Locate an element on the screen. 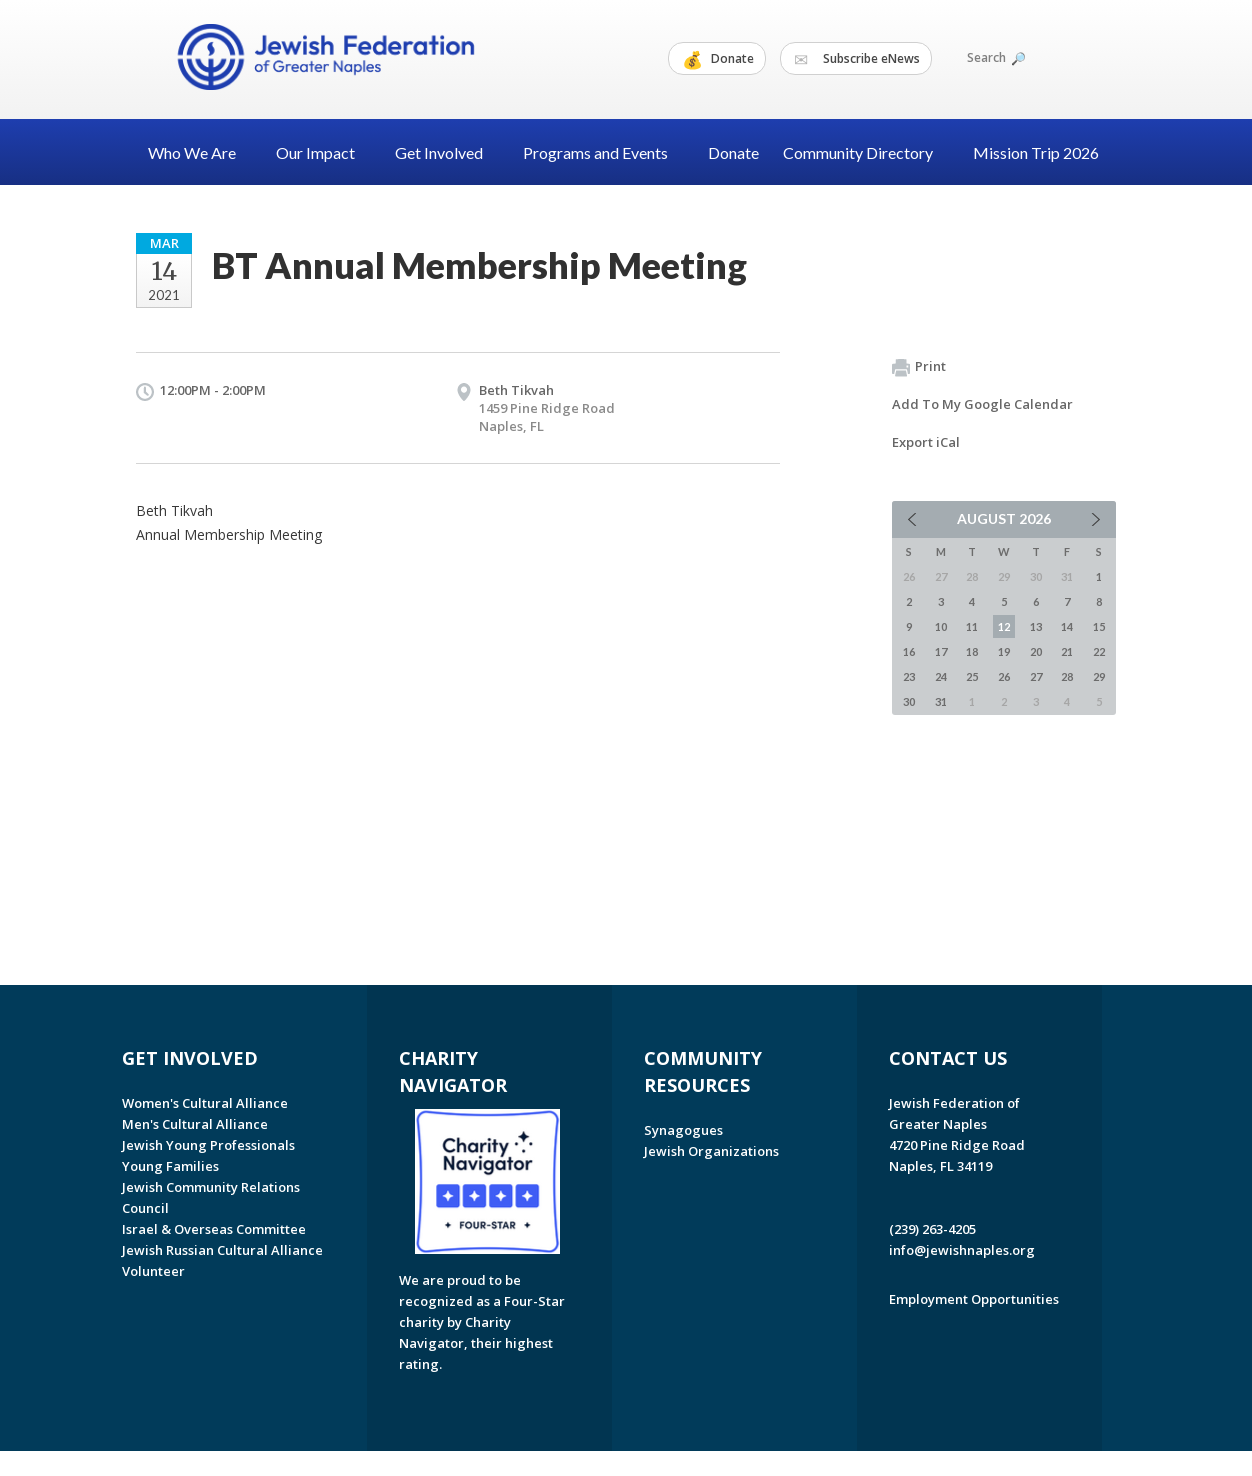 This screenshot has width=1252, height=1476. Community is located at coordinates (866, 152).